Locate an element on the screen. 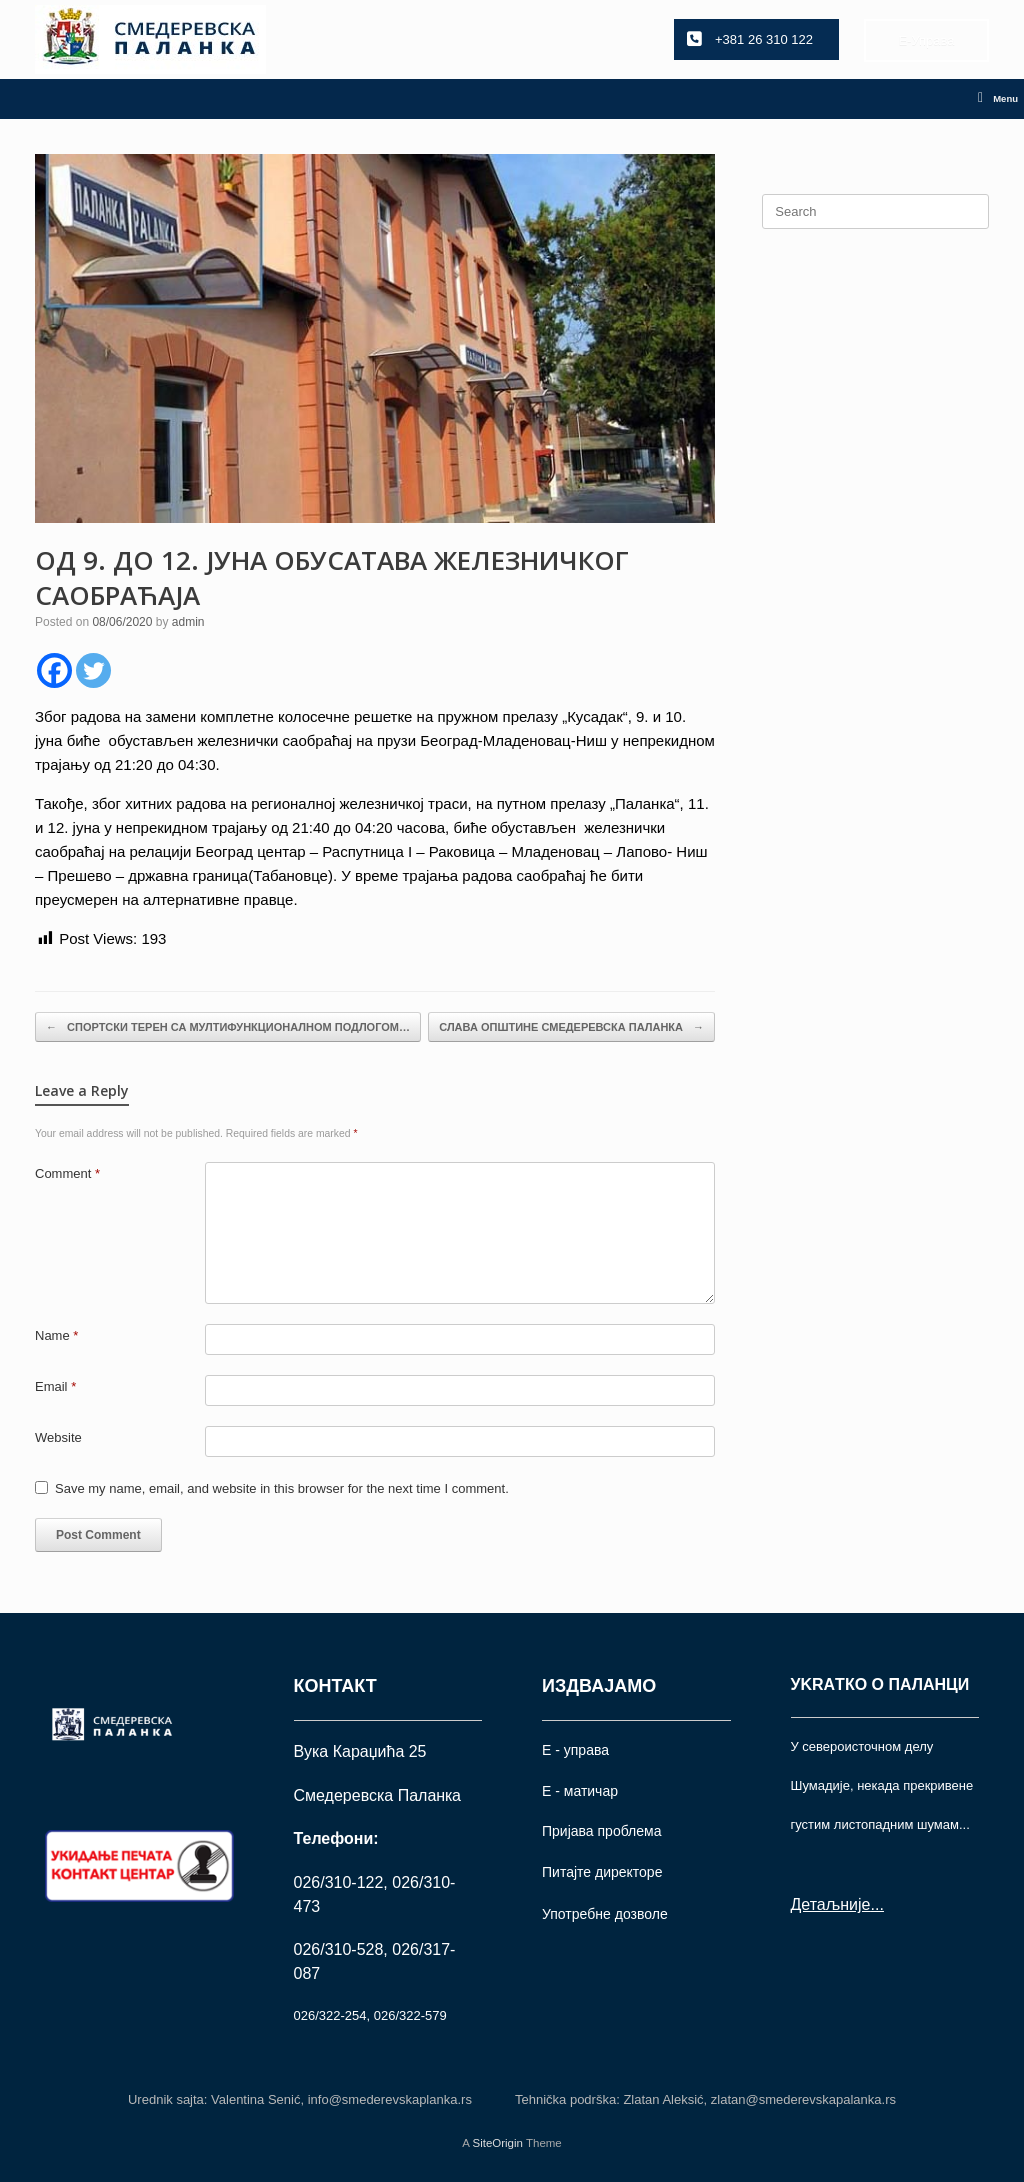 This screenshot has width=1024, height=2182. Е - управа is located at coordinates (575, 1750).